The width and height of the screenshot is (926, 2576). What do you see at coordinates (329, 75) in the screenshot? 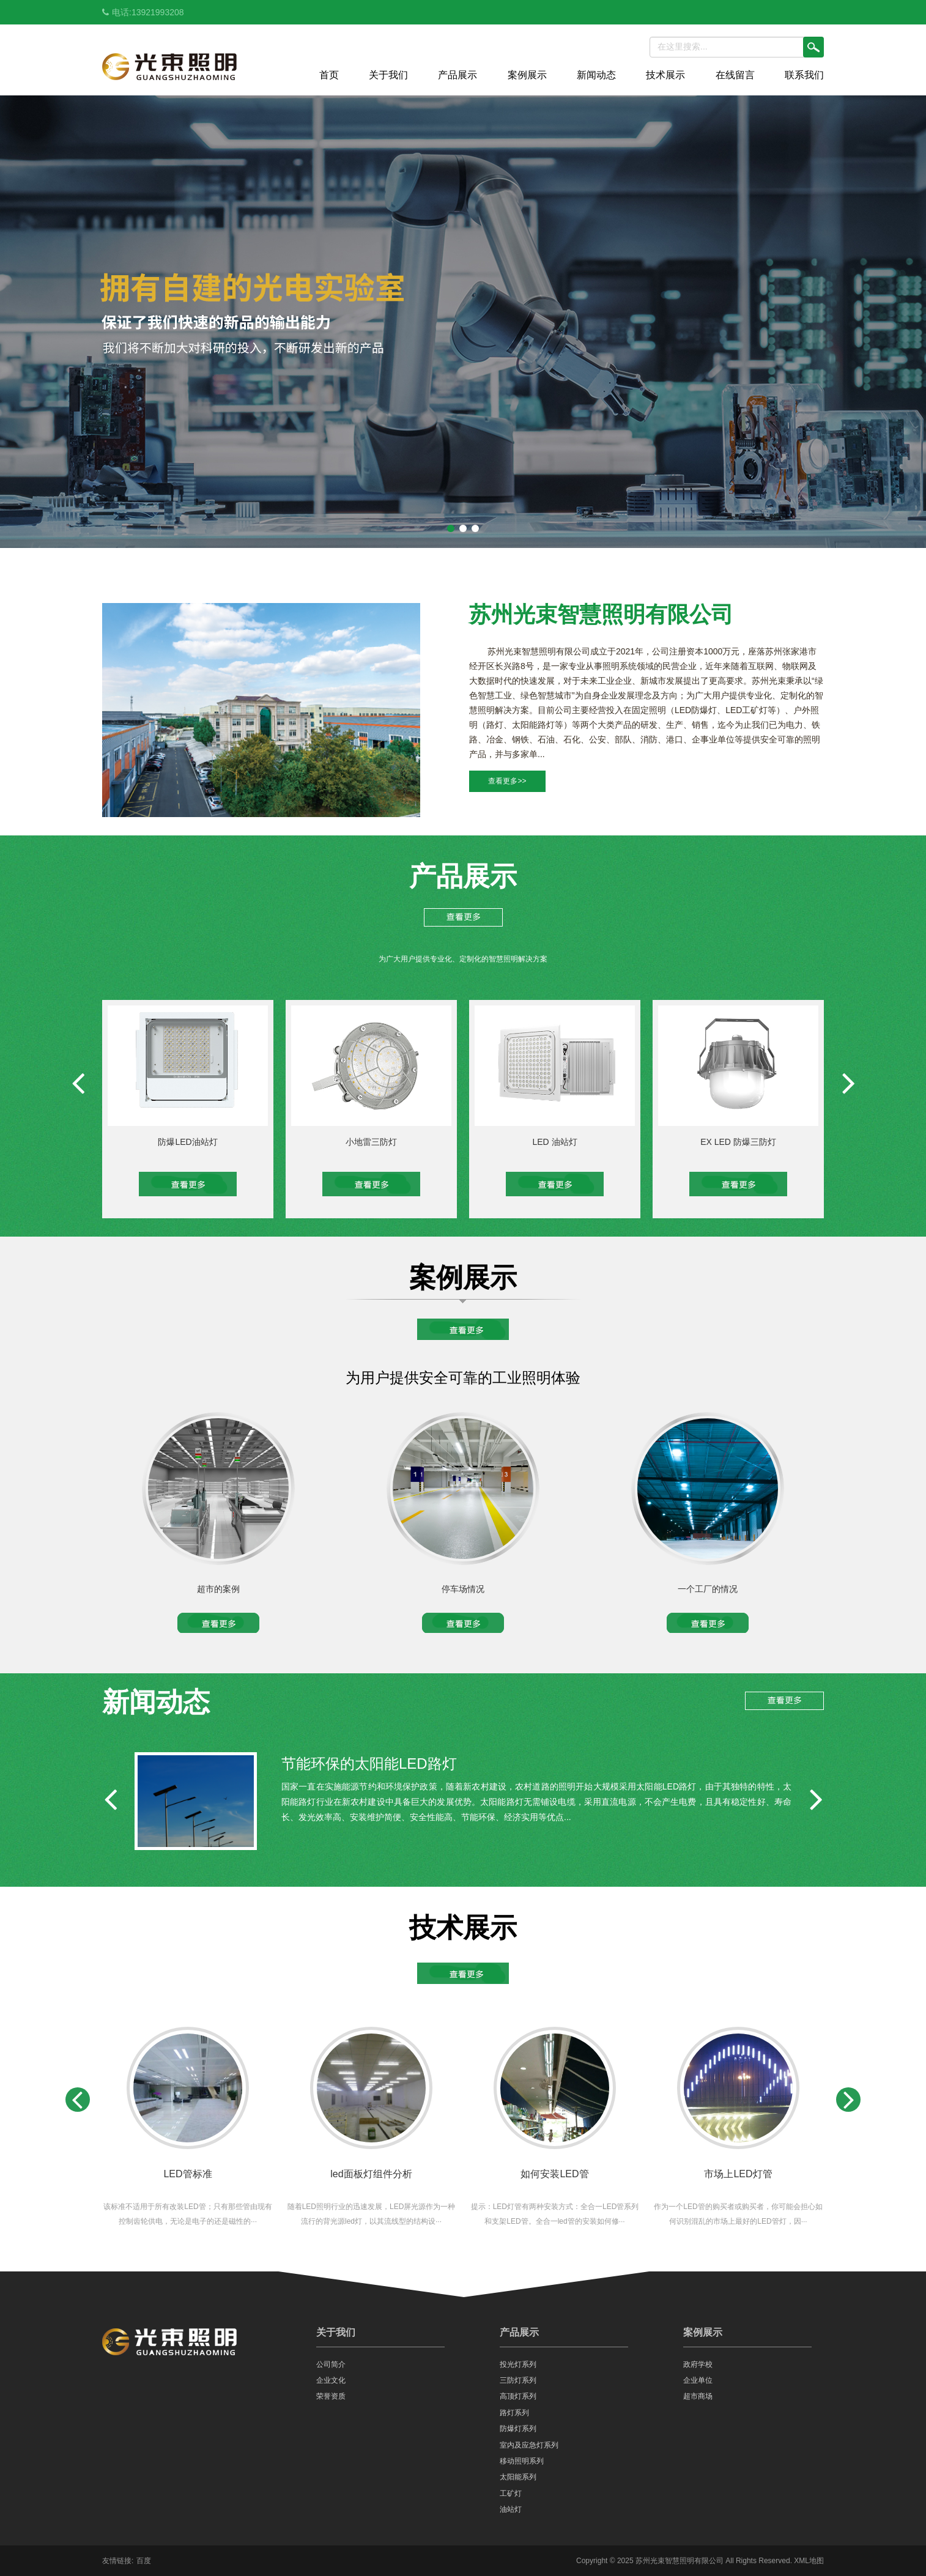
I see `首页` at bounding box center [329, 75].